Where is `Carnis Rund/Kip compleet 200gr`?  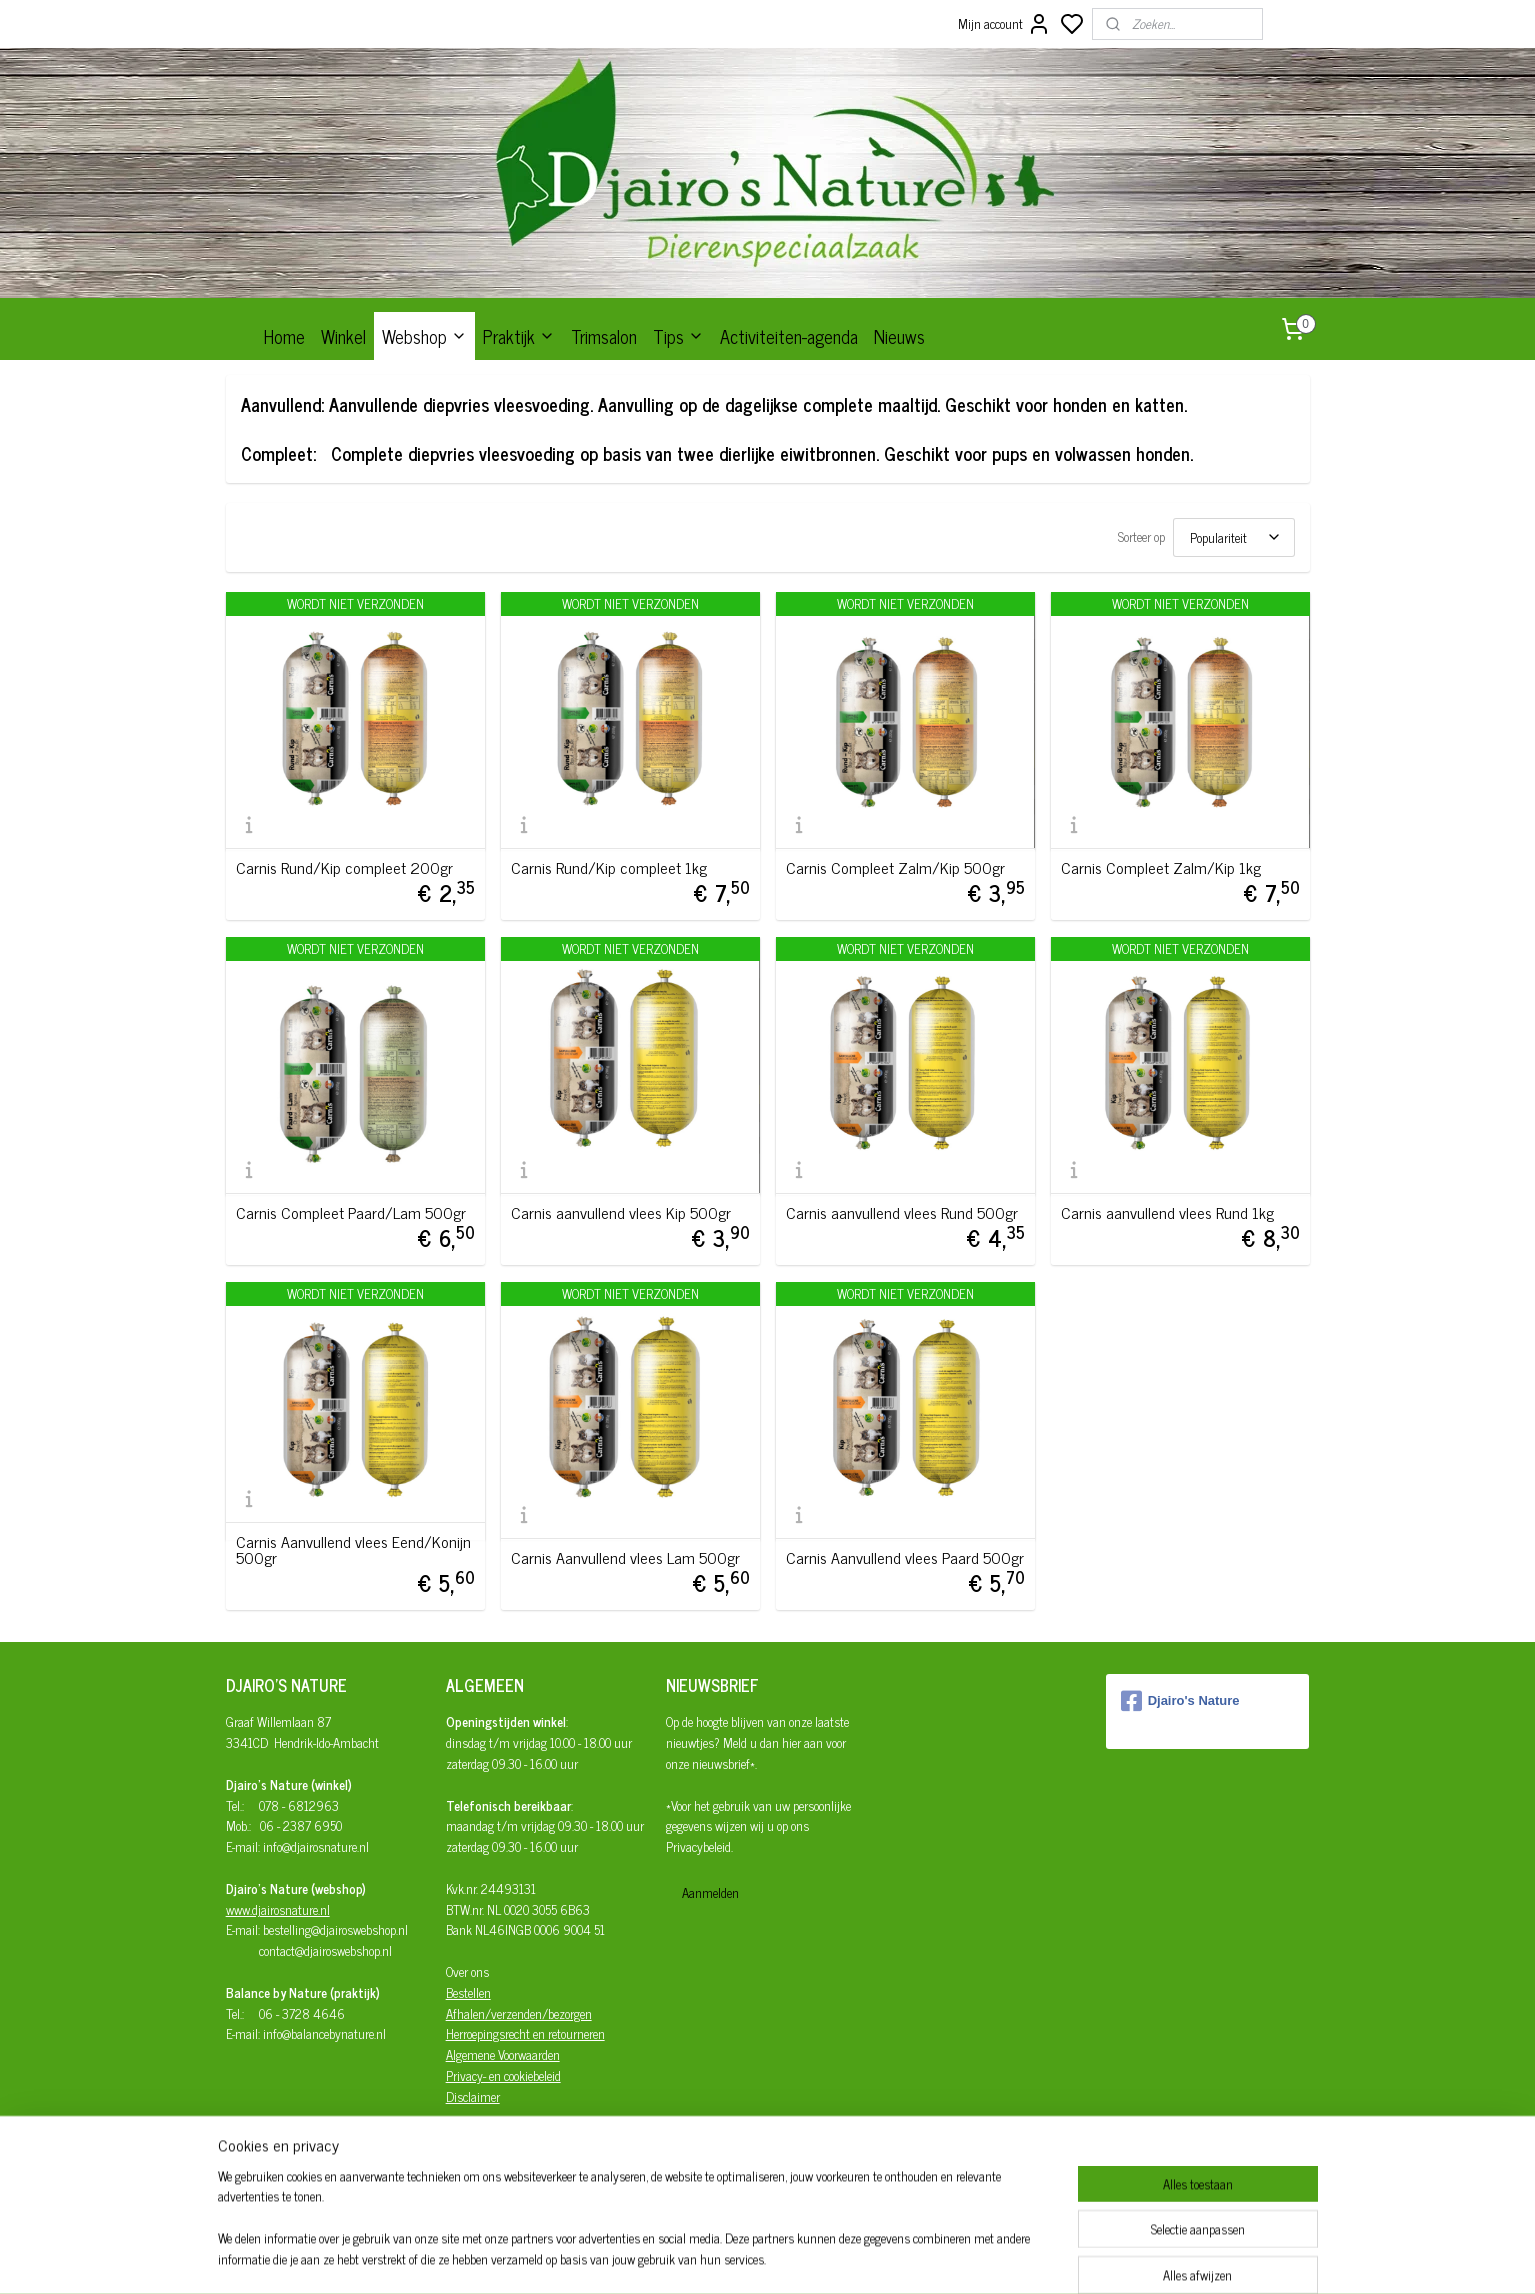
Carnis Rund/Kip compleet 200gr is located at coordinates (344, 867).